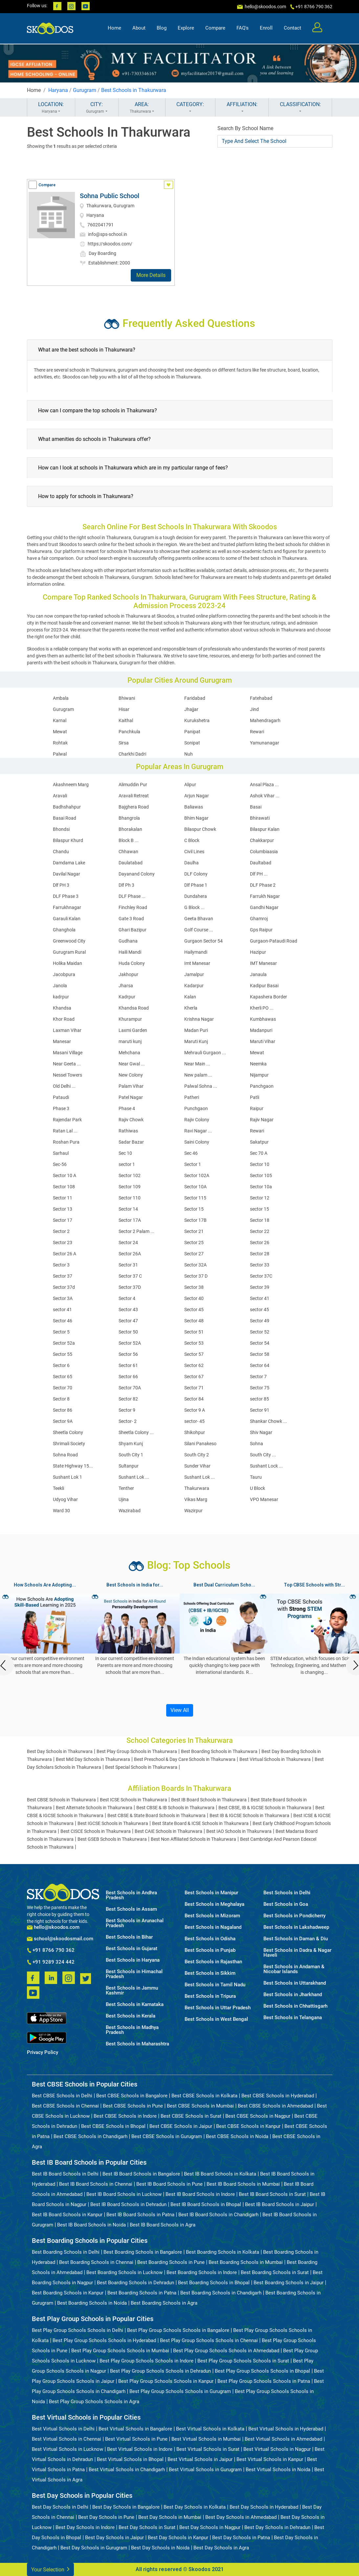  What do you see at coordinates (131, 1948) in the screenshot?
I see `Best Schools in Gujarat` at bounding box center [131, 1948].